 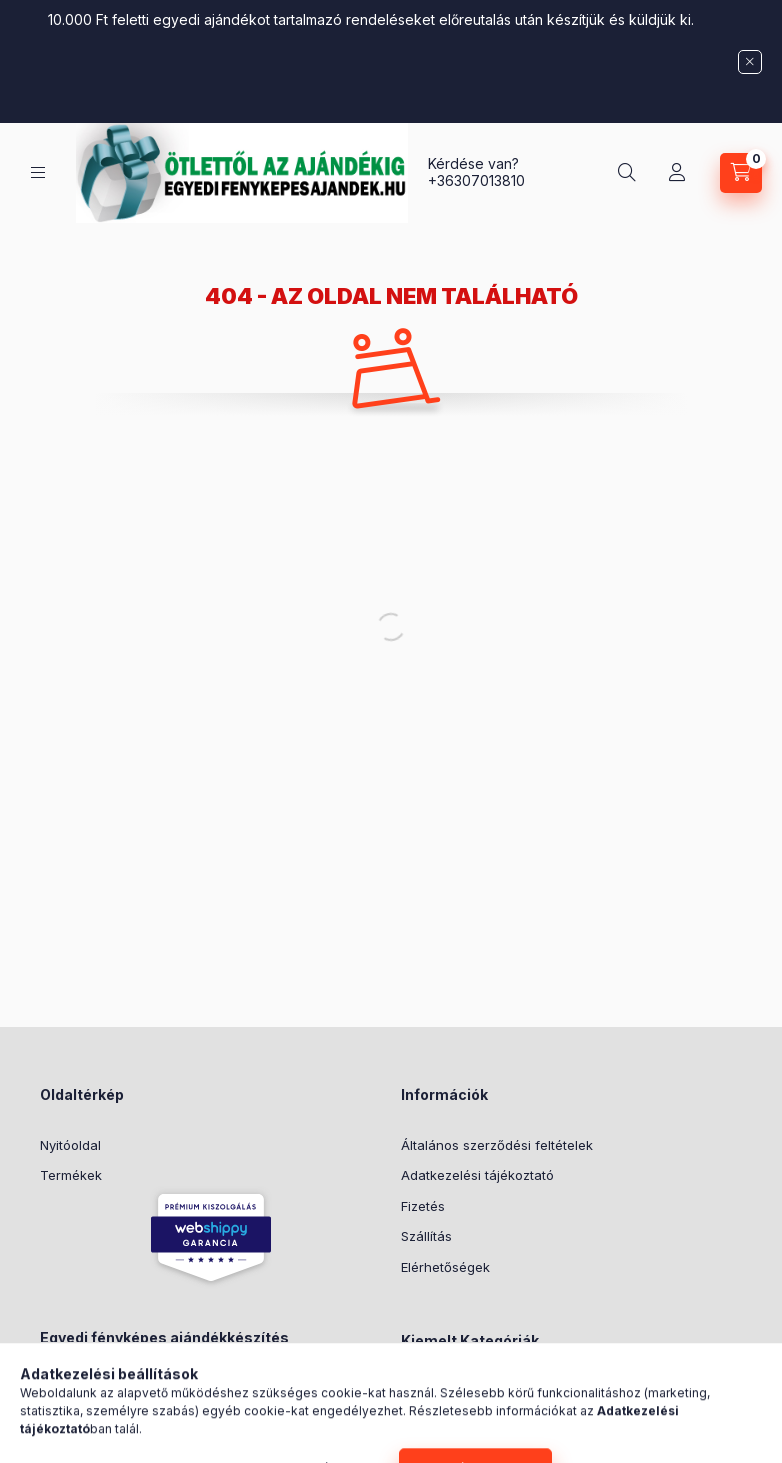 I want to click on Elérhetőségek, so click(x=445, y=1267).